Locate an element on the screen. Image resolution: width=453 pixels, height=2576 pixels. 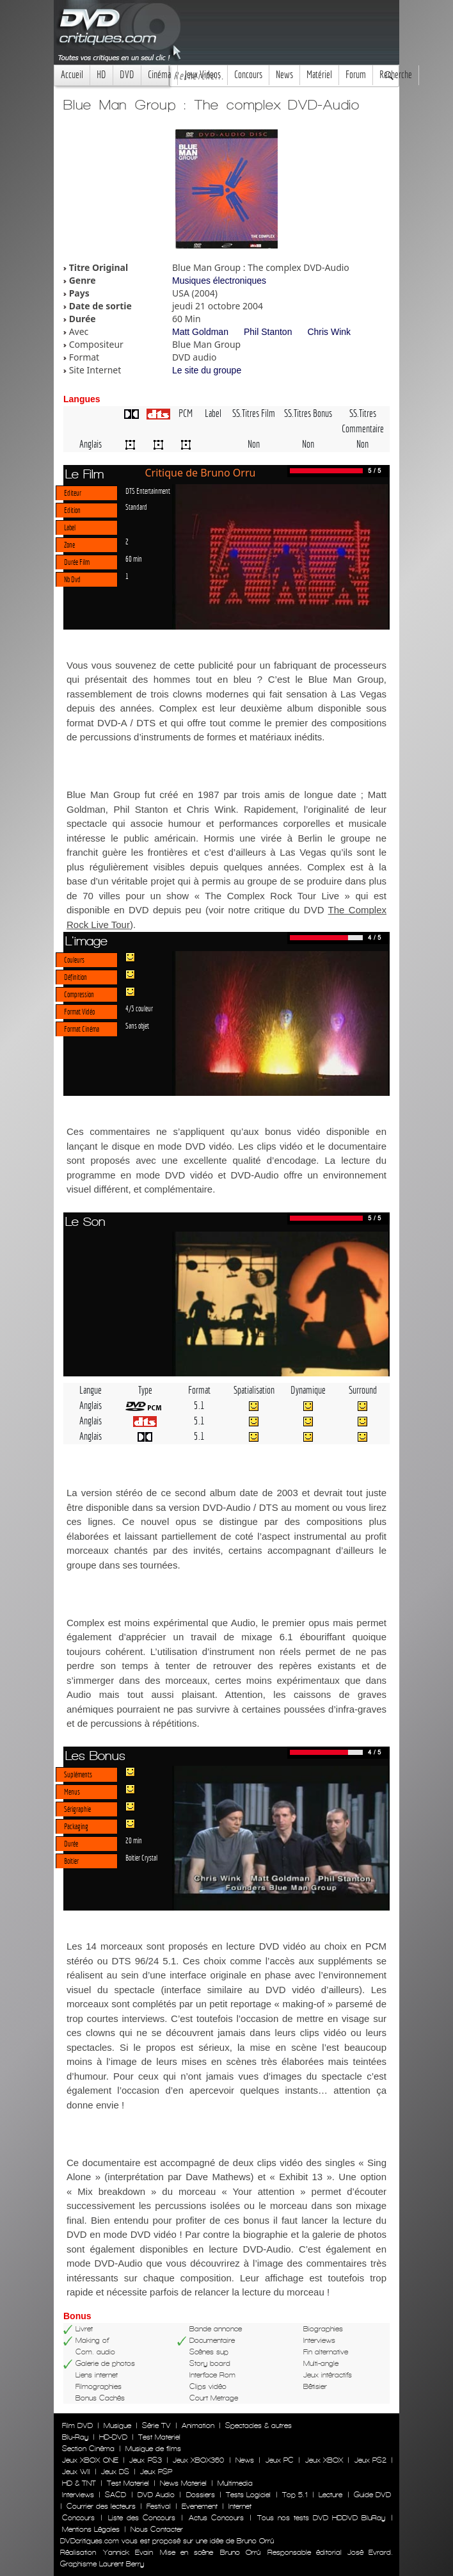
Jeux PS2 is located at coordinates (370, 2460).